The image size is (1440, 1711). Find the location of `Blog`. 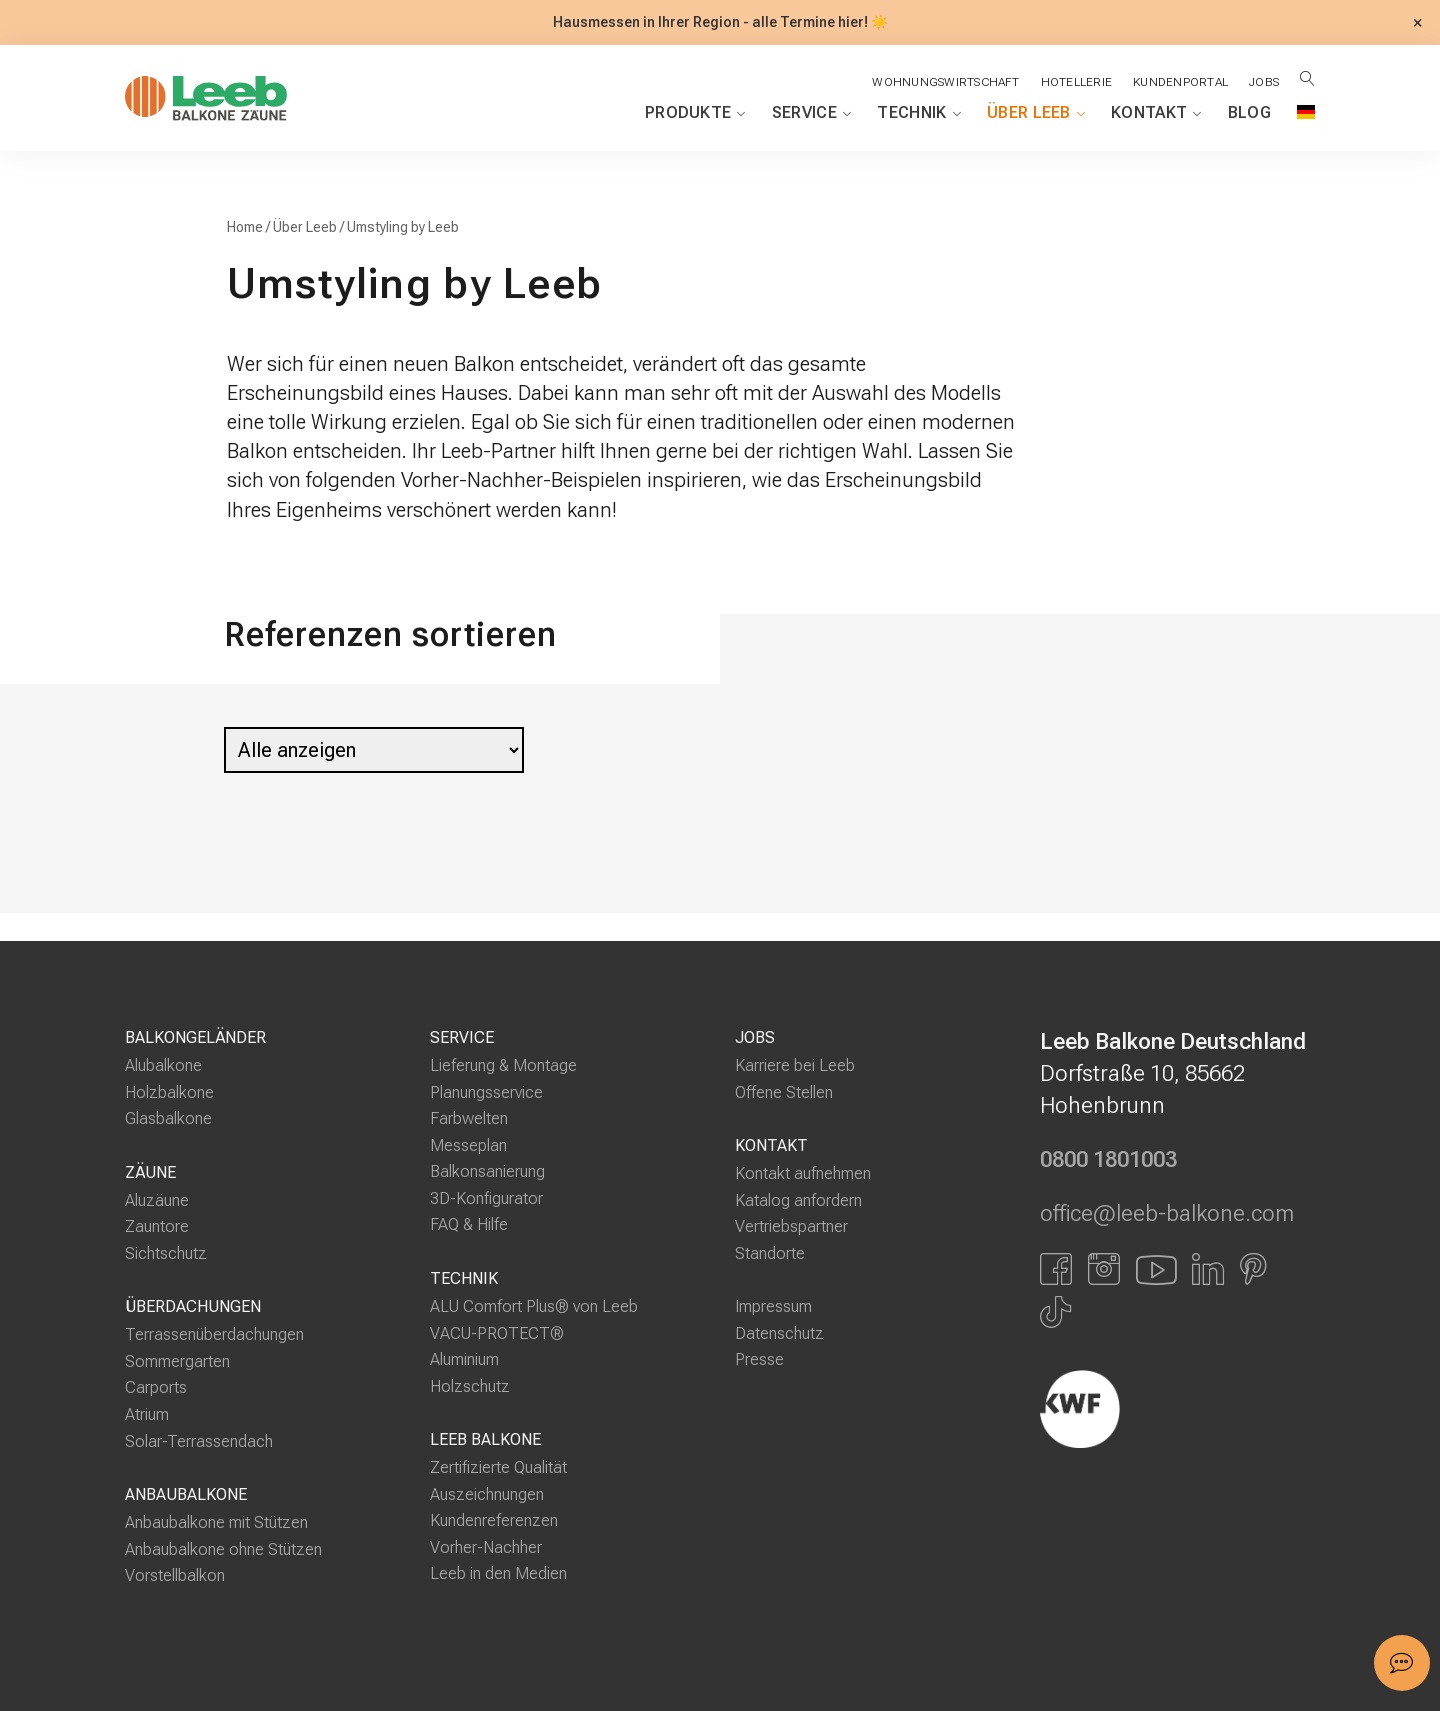

Blog is located at coordinates (1249, 112).